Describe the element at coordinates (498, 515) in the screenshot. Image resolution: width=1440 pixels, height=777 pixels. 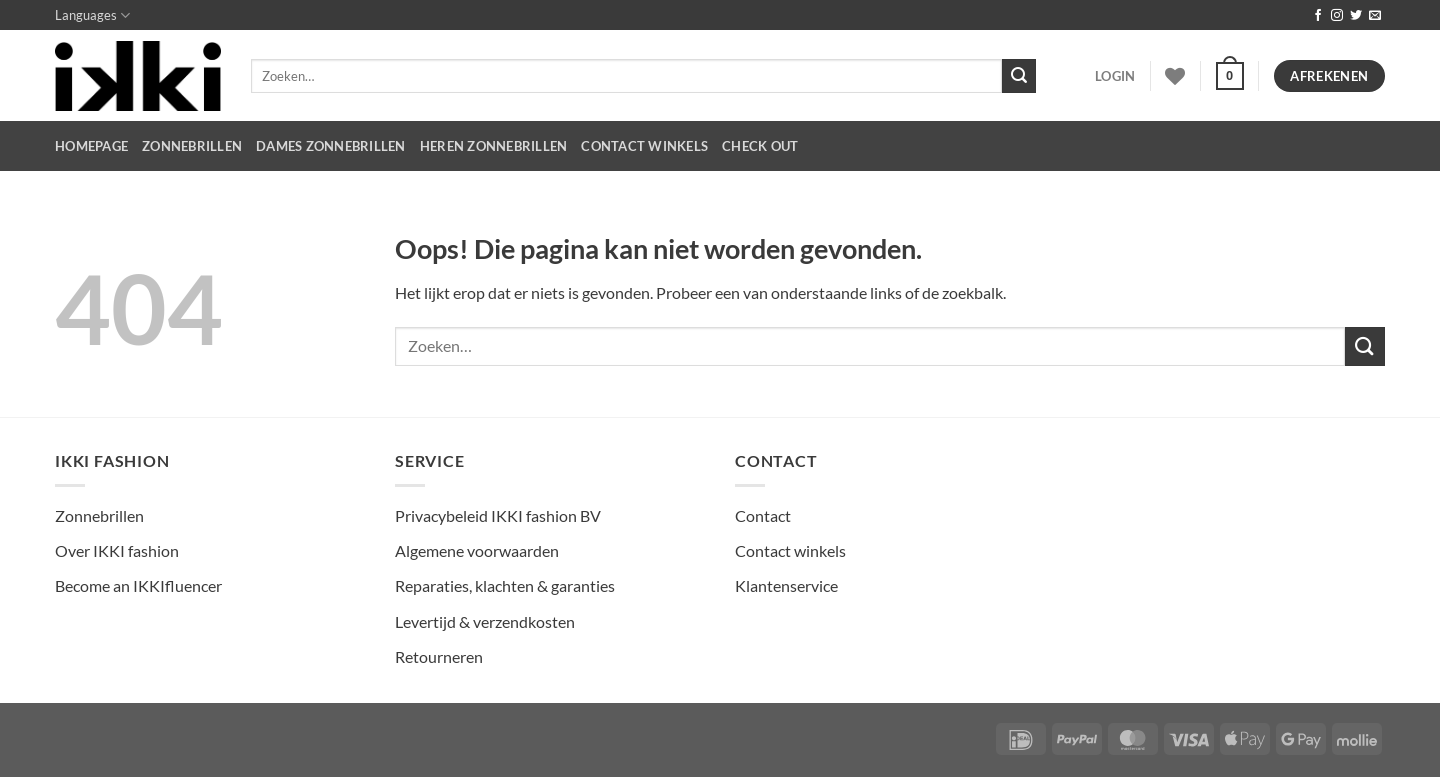
I see `Privacybeleid IKKI fashion BV` at that location.